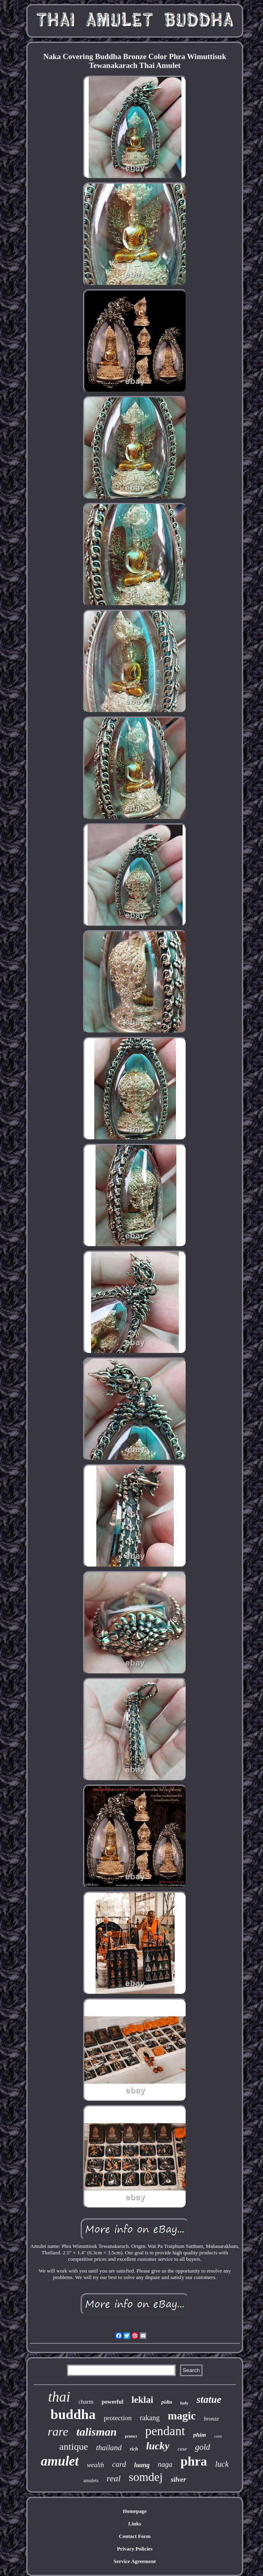  I want to click on protect, so click(131, 2436).